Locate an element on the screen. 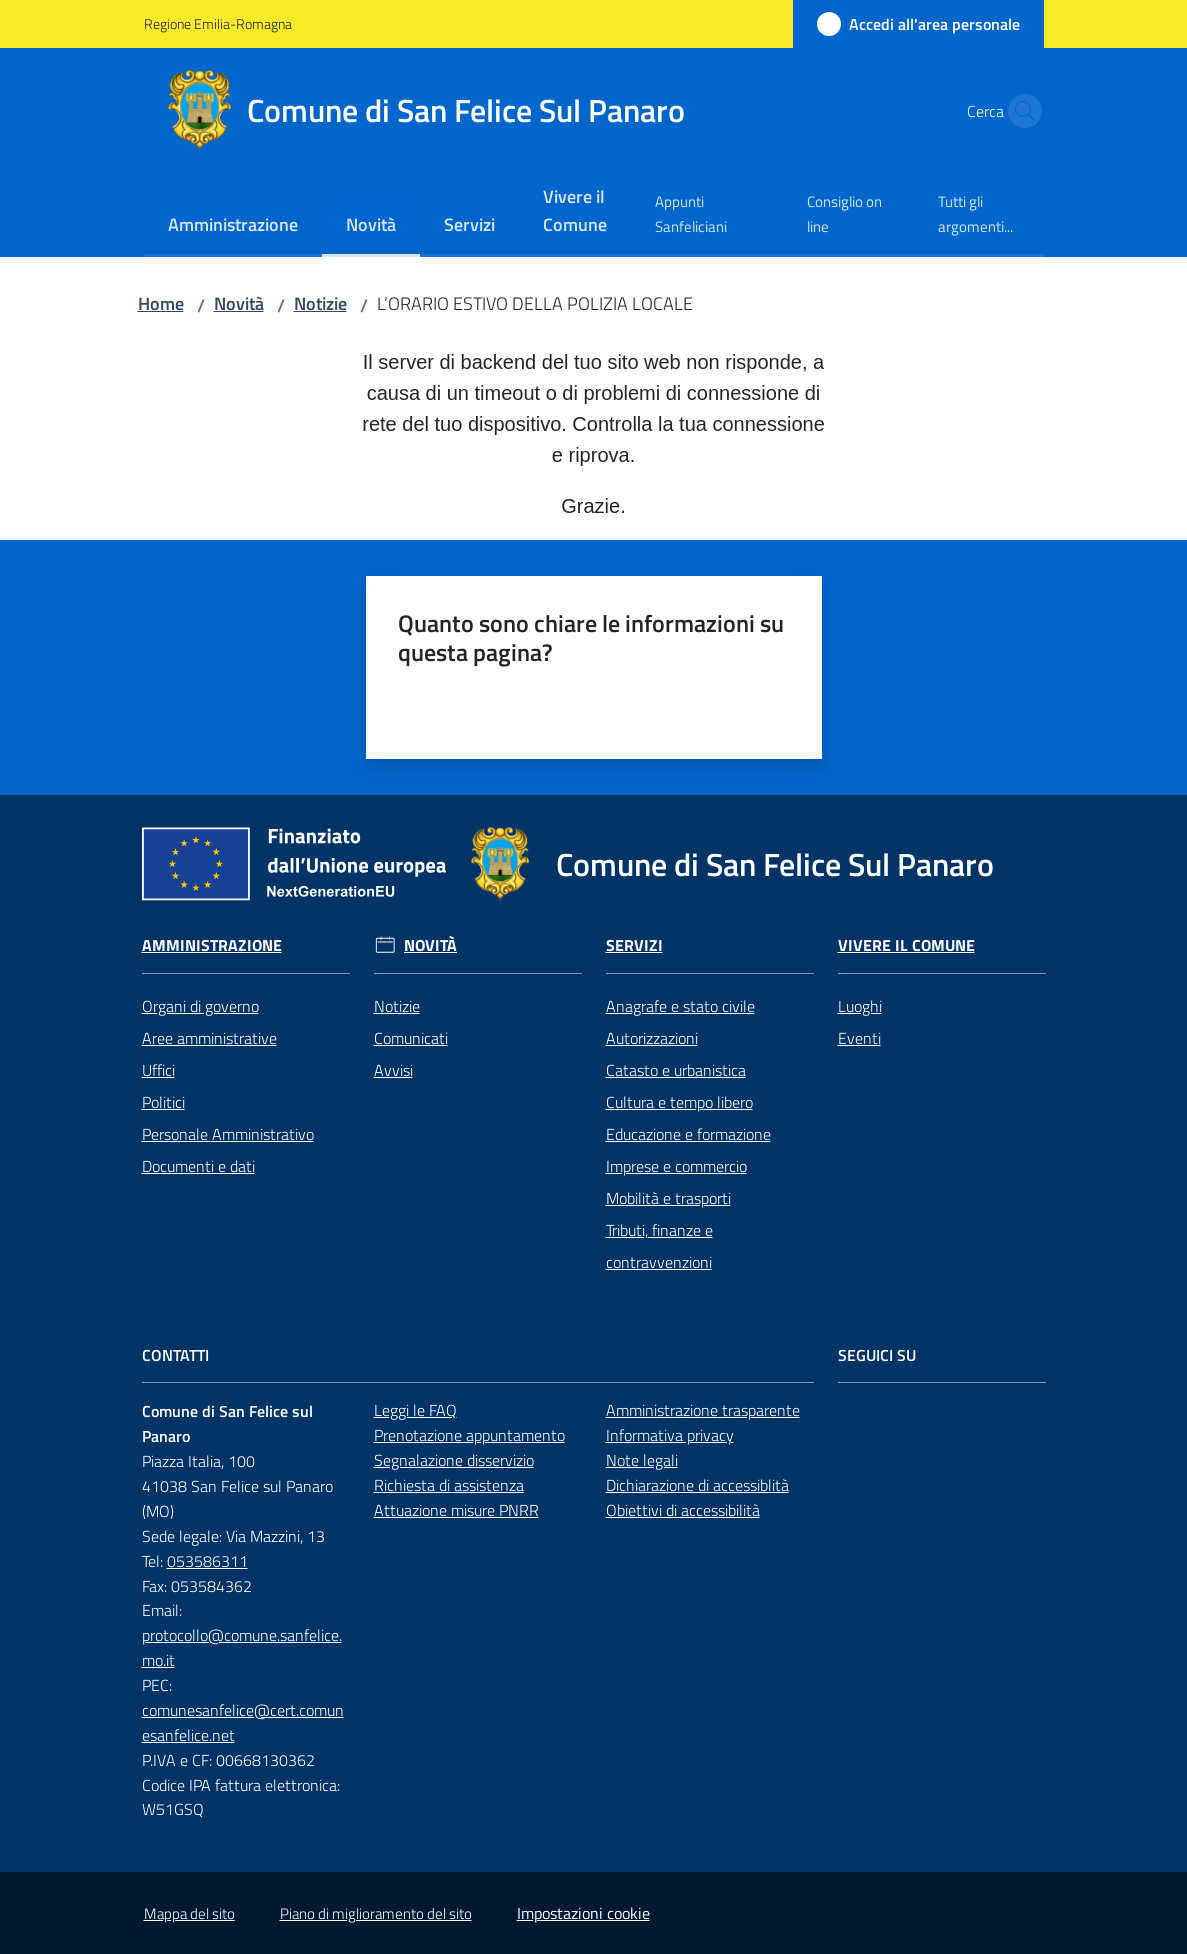 The width and height of the screenshot is (1187, 1954). Note legali is located at coordinates (642, 1460).